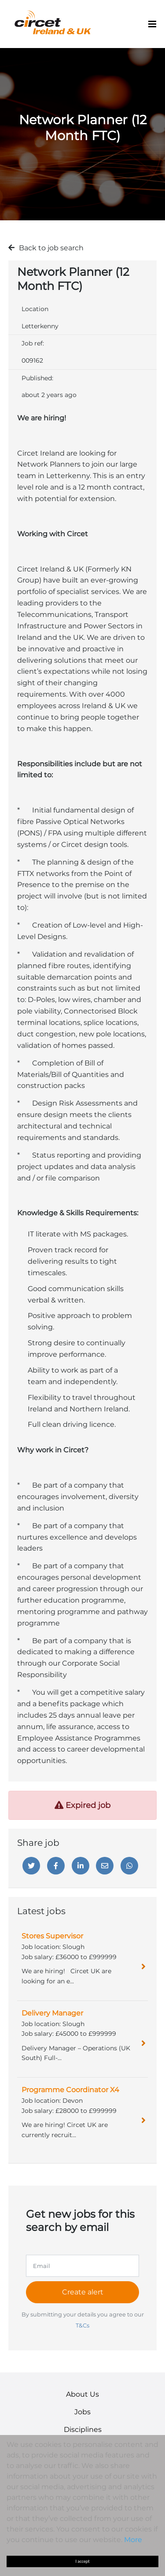 The width and height of the screenshot is (165, 2576). What do you see at coordinates (82, 2394) in the screenshot?
I see `About Us` at bounding box center [82, 2394].